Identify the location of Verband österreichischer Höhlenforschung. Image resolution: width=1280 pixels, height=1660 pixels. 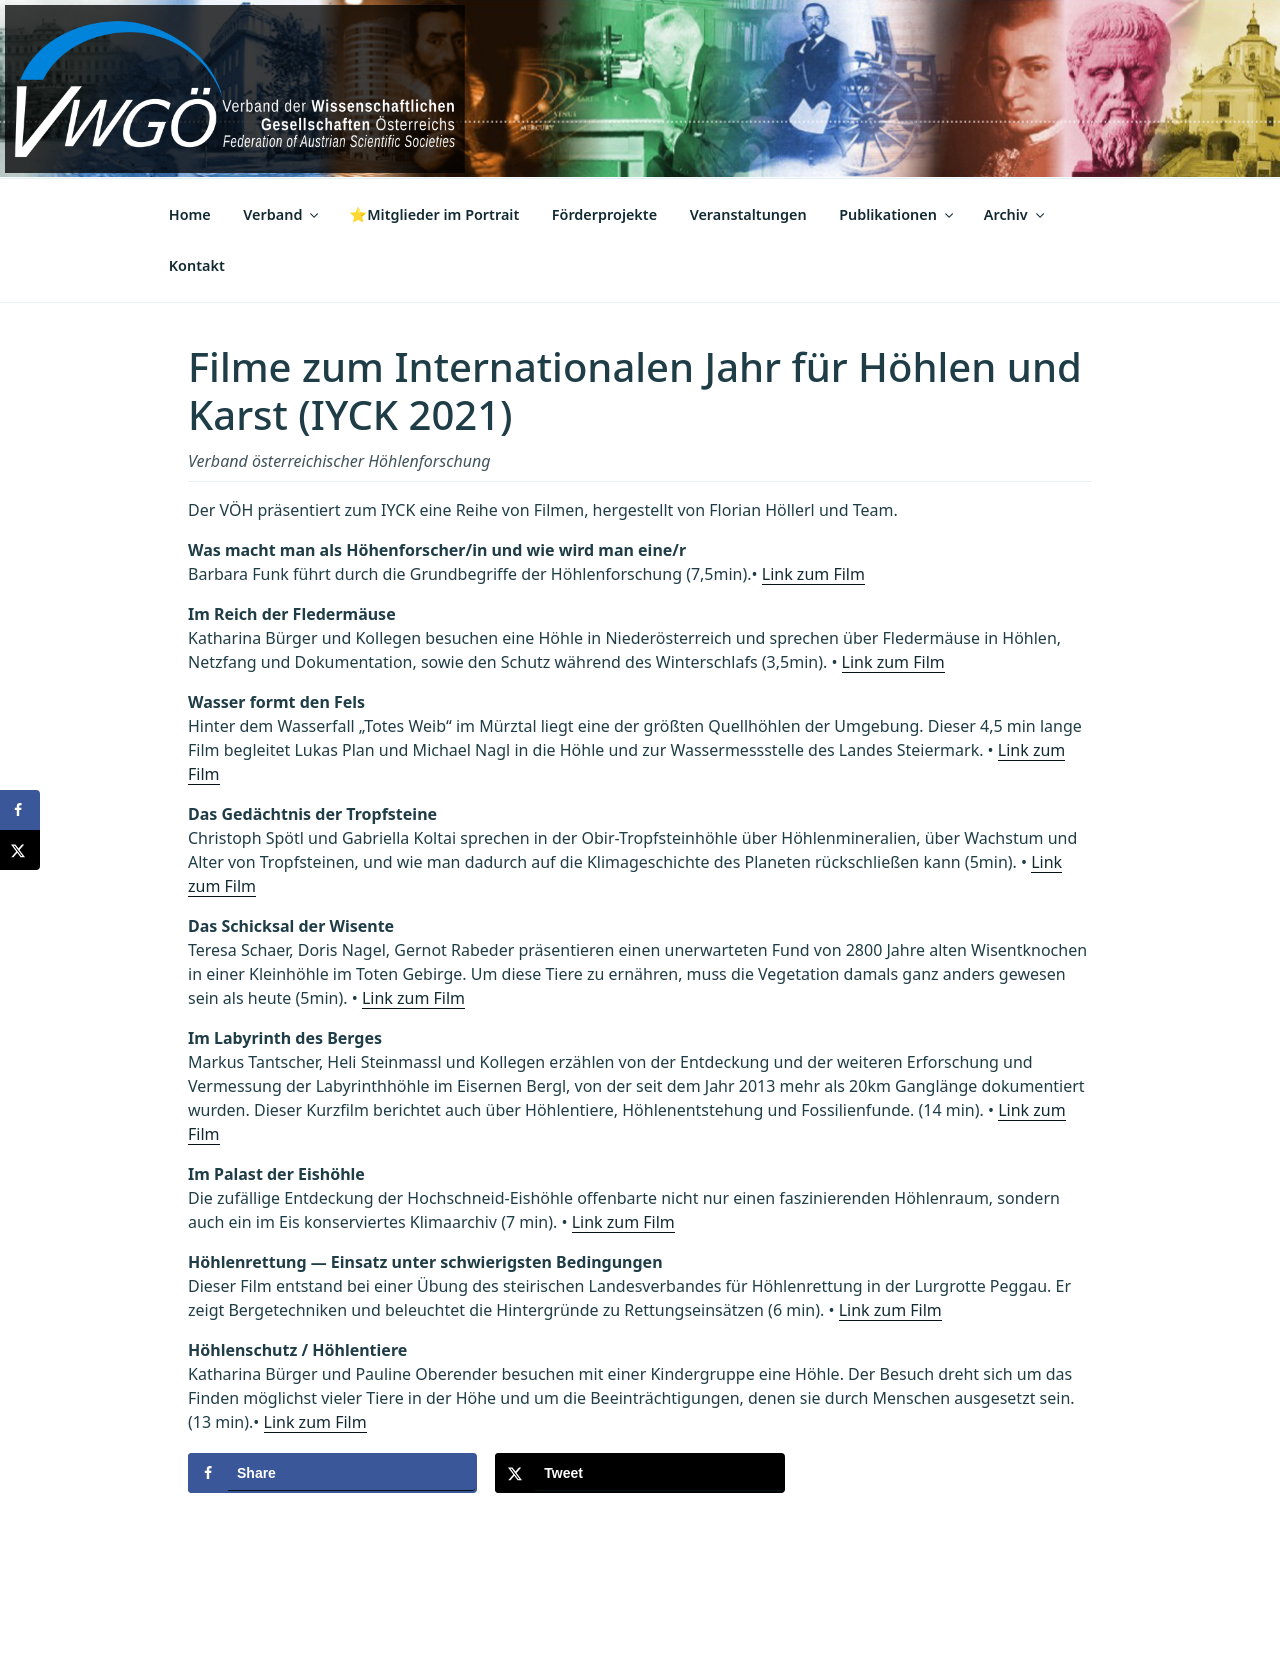
(339, 461).